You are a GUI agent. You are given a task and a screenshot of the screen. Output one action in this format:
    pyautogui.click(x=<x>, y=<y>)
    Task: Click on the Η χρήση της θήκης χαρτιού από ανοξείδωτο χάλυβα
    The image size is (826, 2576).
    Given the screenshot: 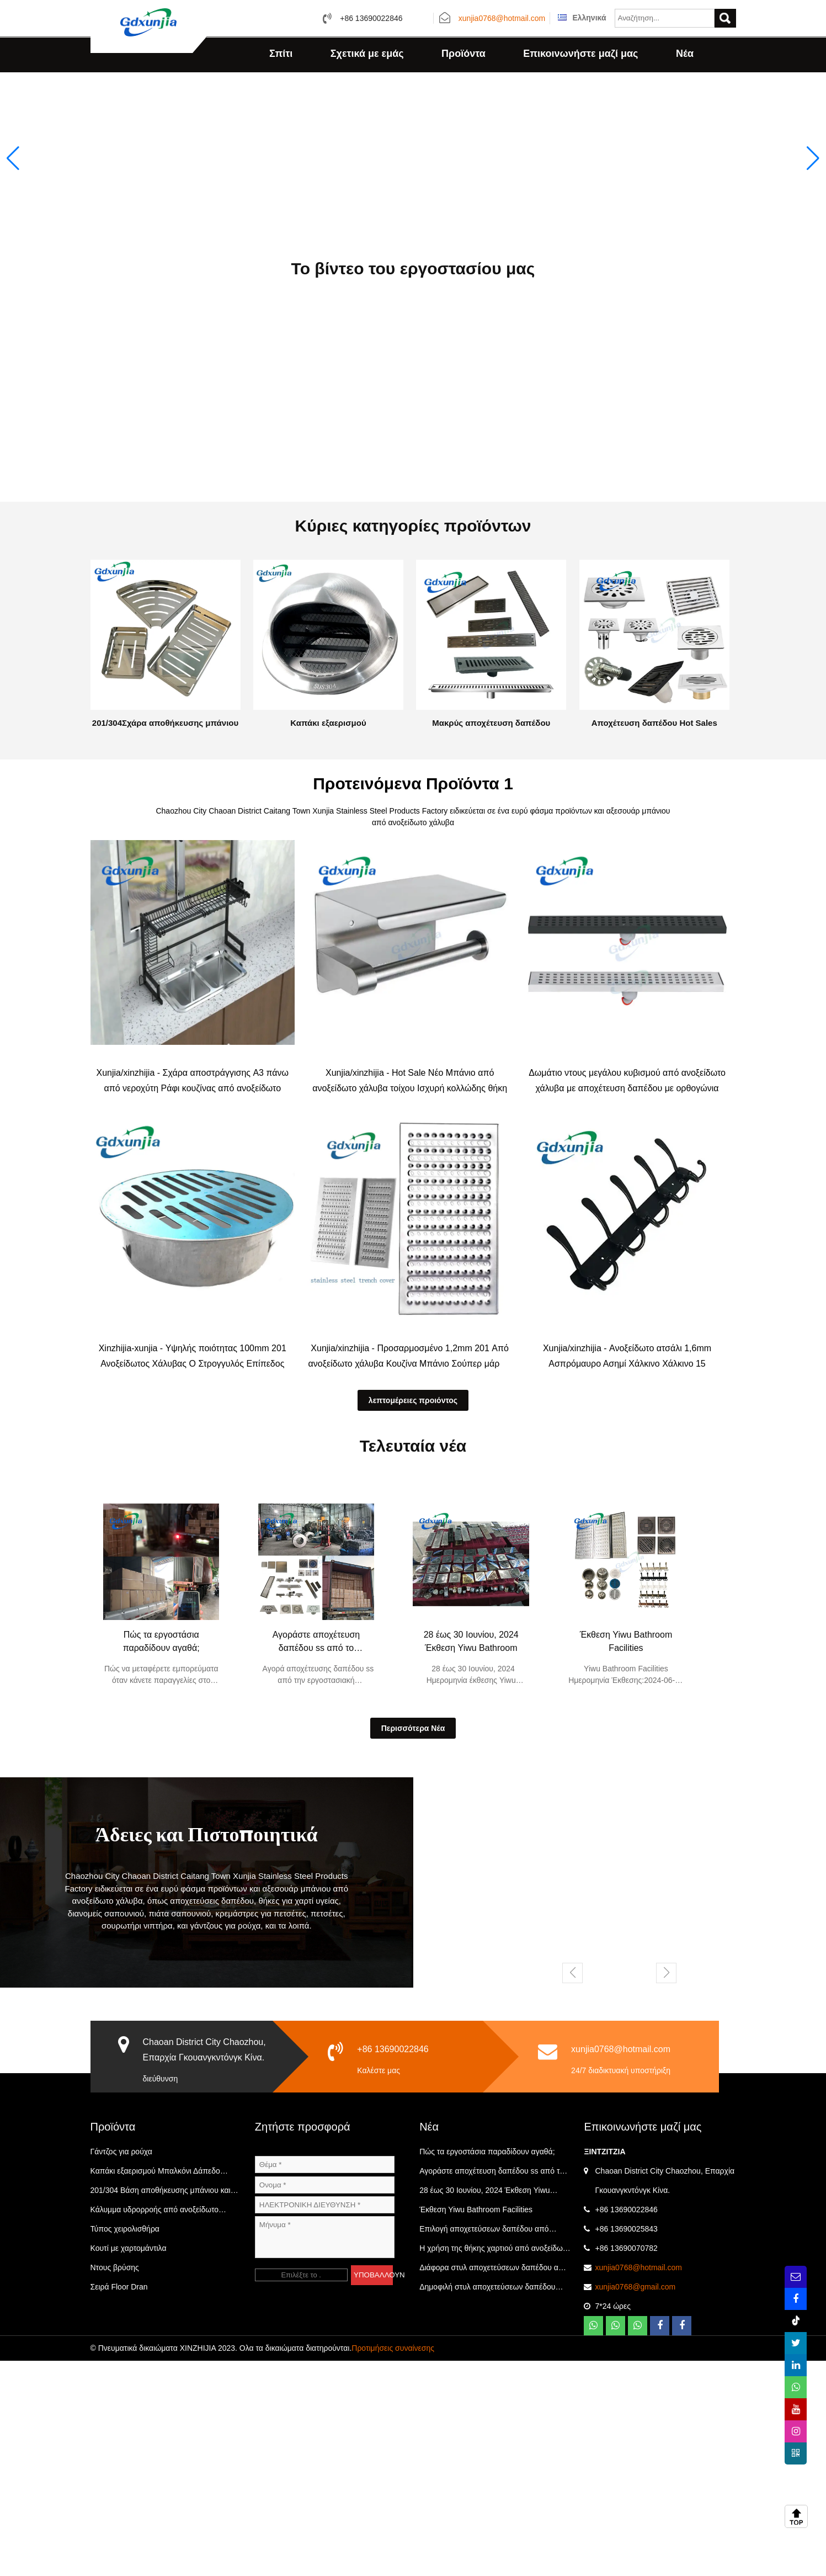 What is the action you would take?
    pyautogui.click(x=494, y=2466)
    